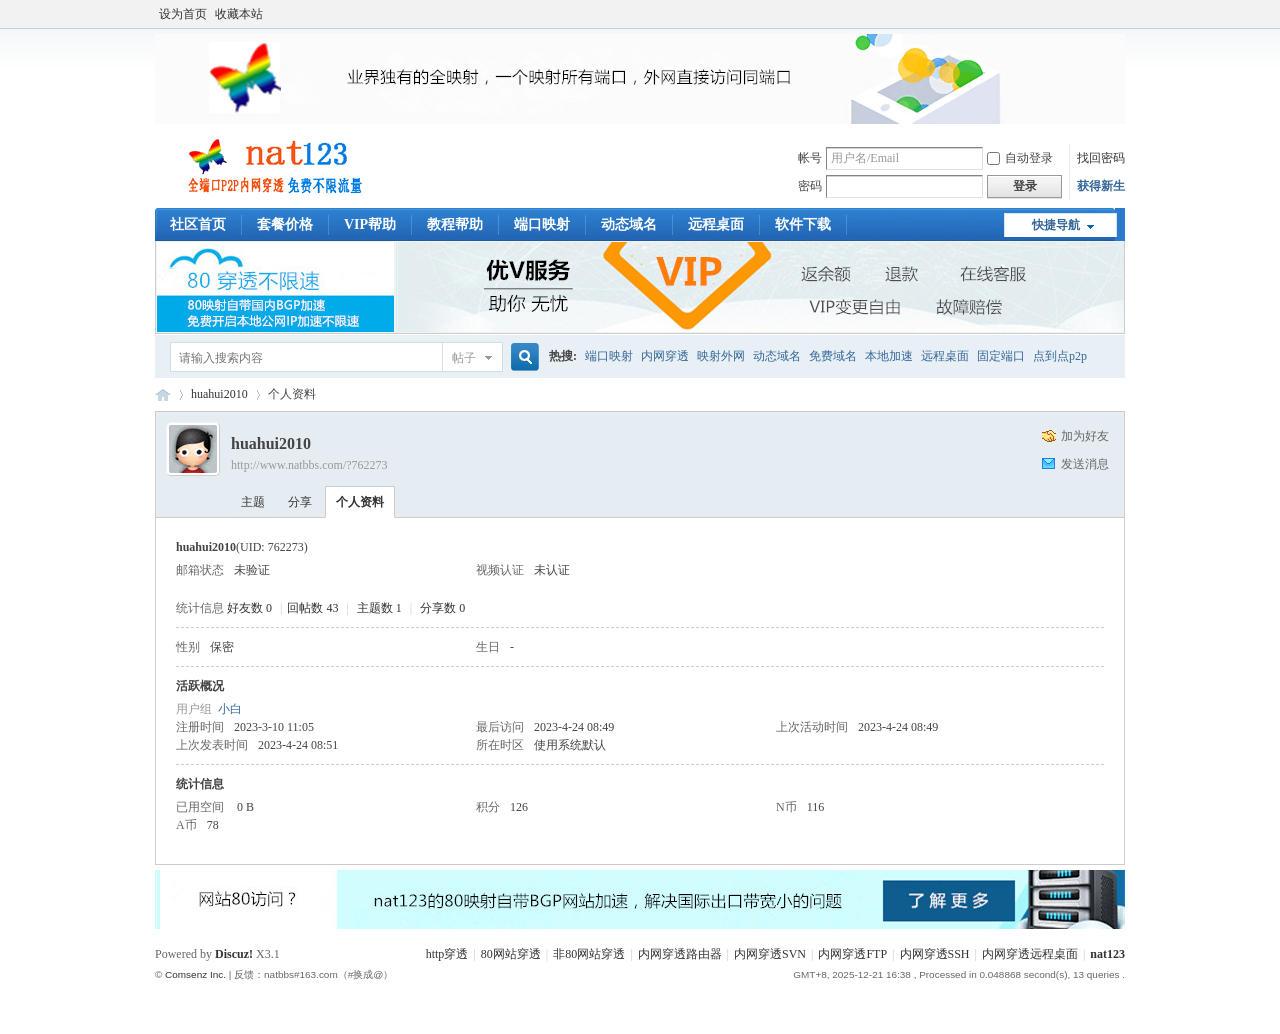 This screenshot has width=1280, height=1034. What do you see at coordinates (803, 224) in the screenshot?
I see `软件下载` at bounding box center [803, 224].